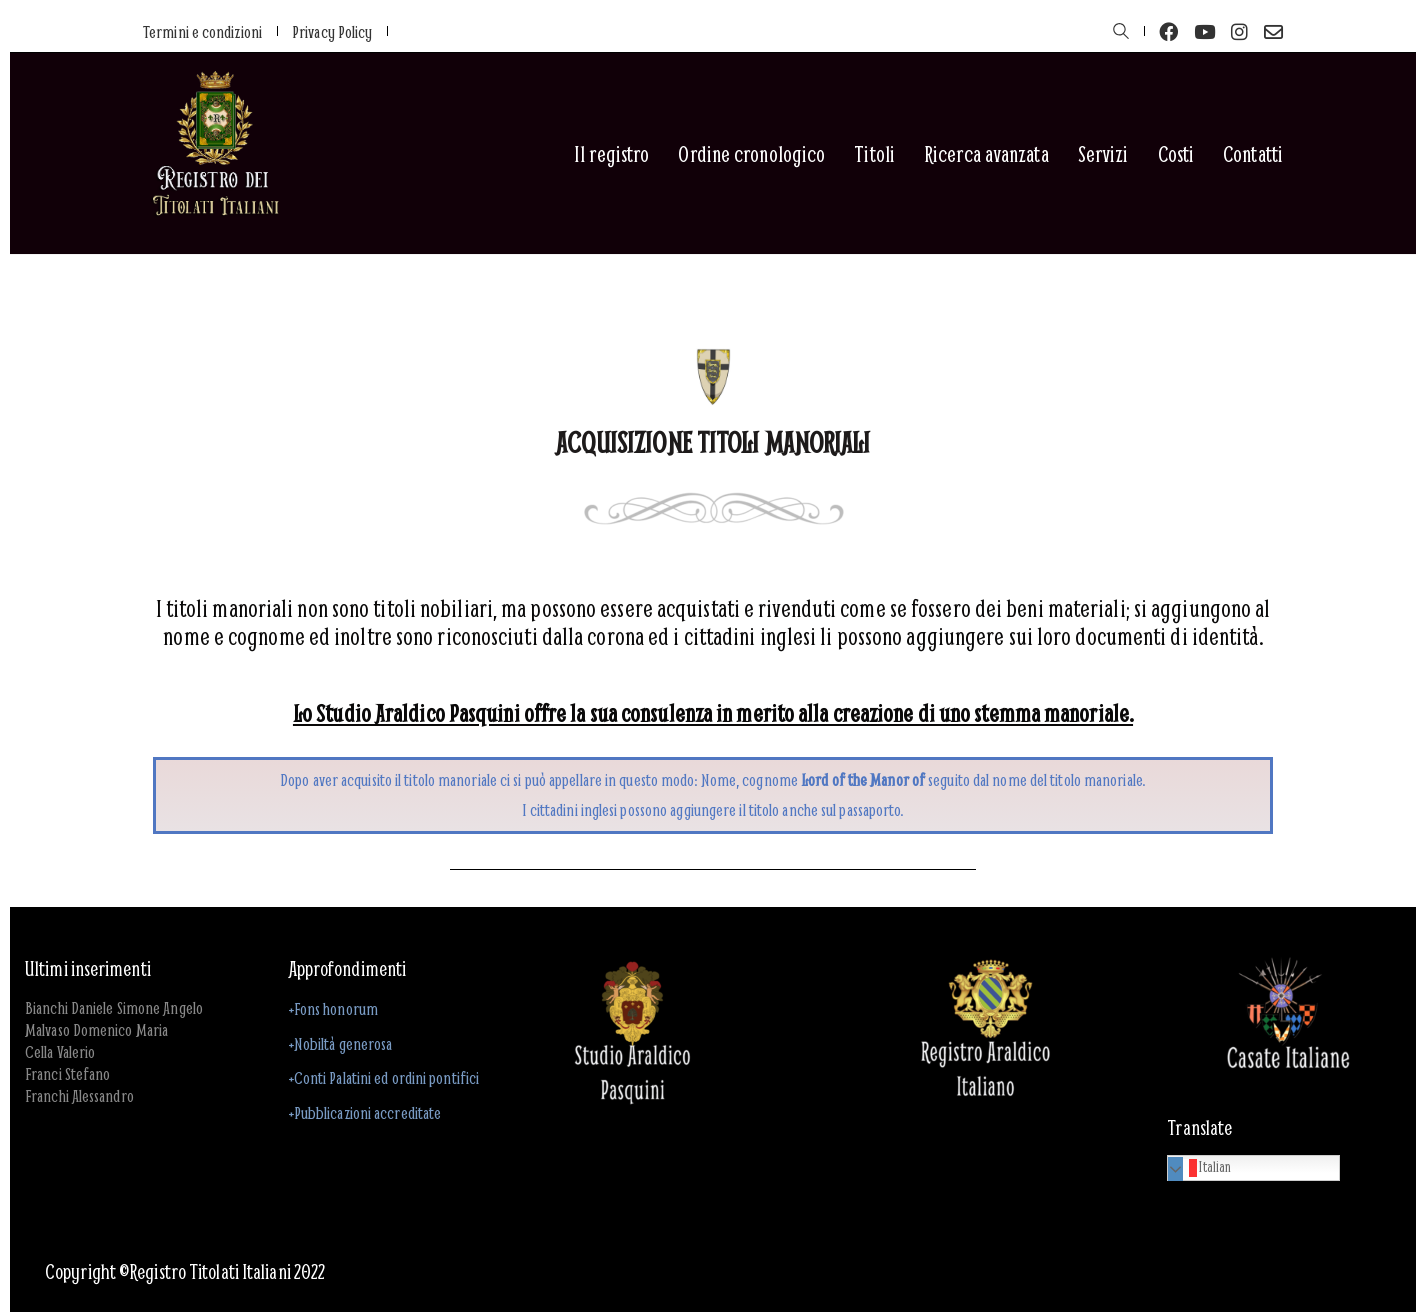 This screenshot has width=1426, height=1312. Describe the element at coordinates (114, 1008) in the screenshot. I see `Bianchi Daniele Simone Angelo` at that location.